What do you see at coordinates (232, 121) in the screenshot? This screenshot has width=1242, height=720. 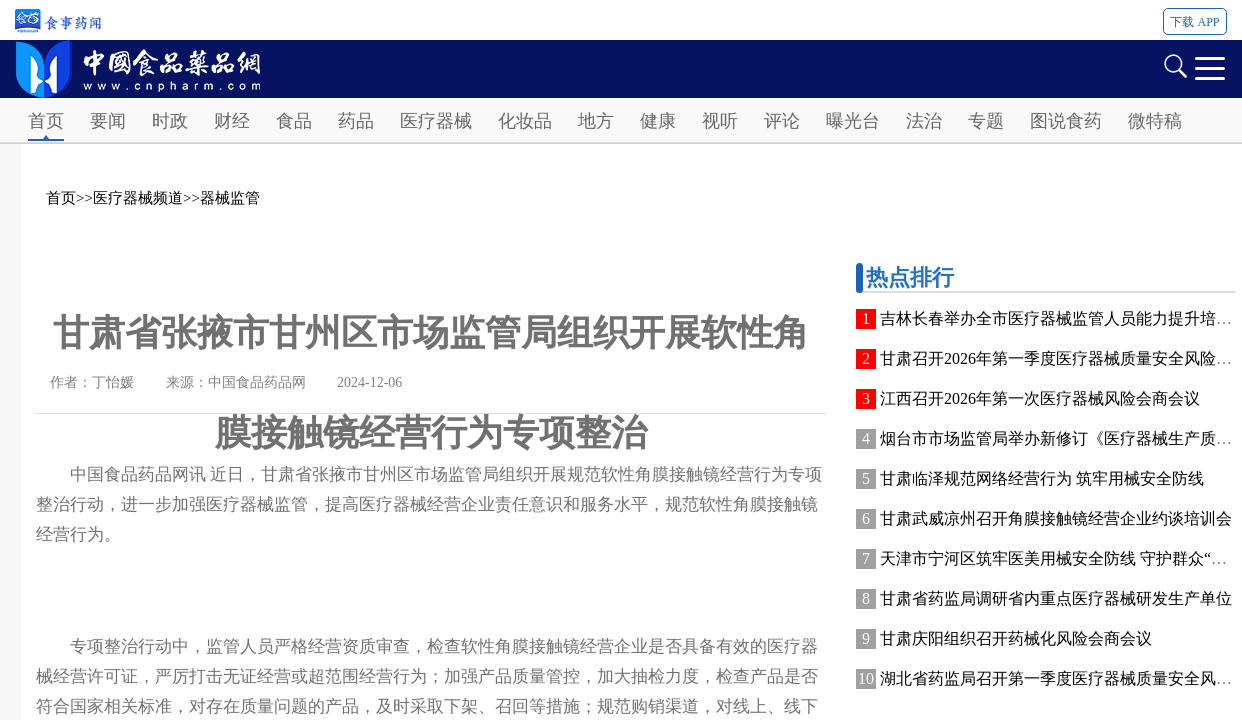 I see `财经` at bounding box center [232, 121].